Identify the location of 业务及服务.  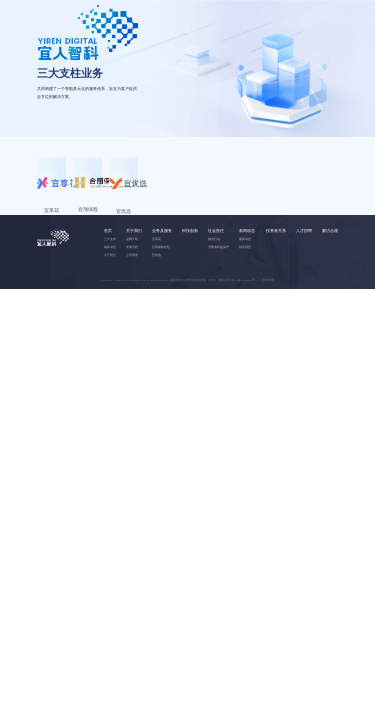
(162, 296).